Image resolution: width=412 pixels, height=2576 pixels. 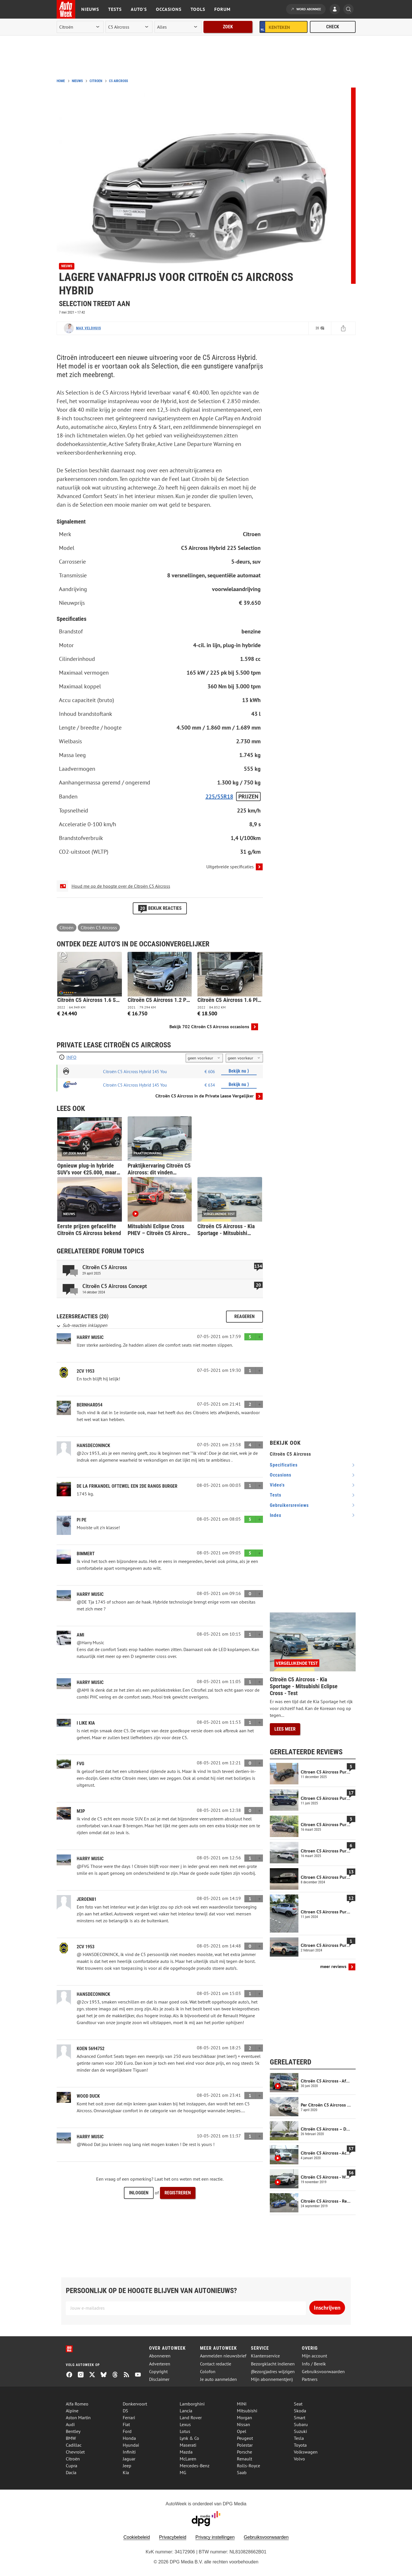 What do you see at coordinates (86, 1553) in the screenshot?
I see `Bimmert` at bounding box center [86, 1553].